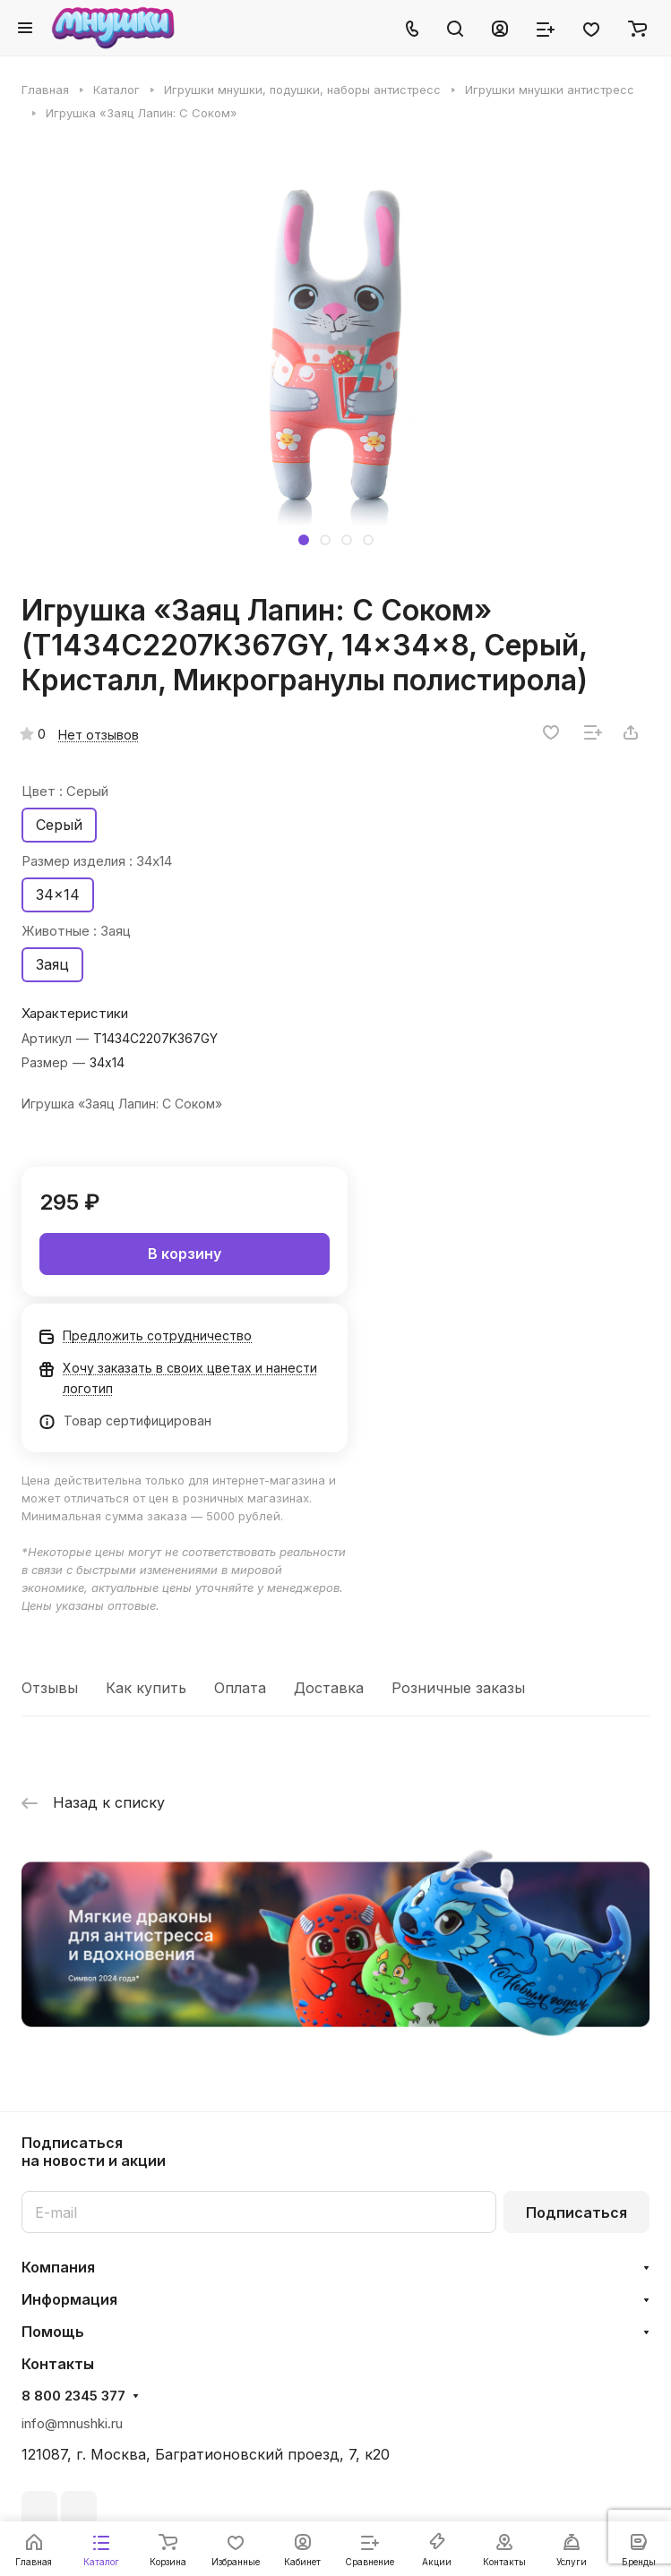  I want to click on Как купить, so click(146, 1688).